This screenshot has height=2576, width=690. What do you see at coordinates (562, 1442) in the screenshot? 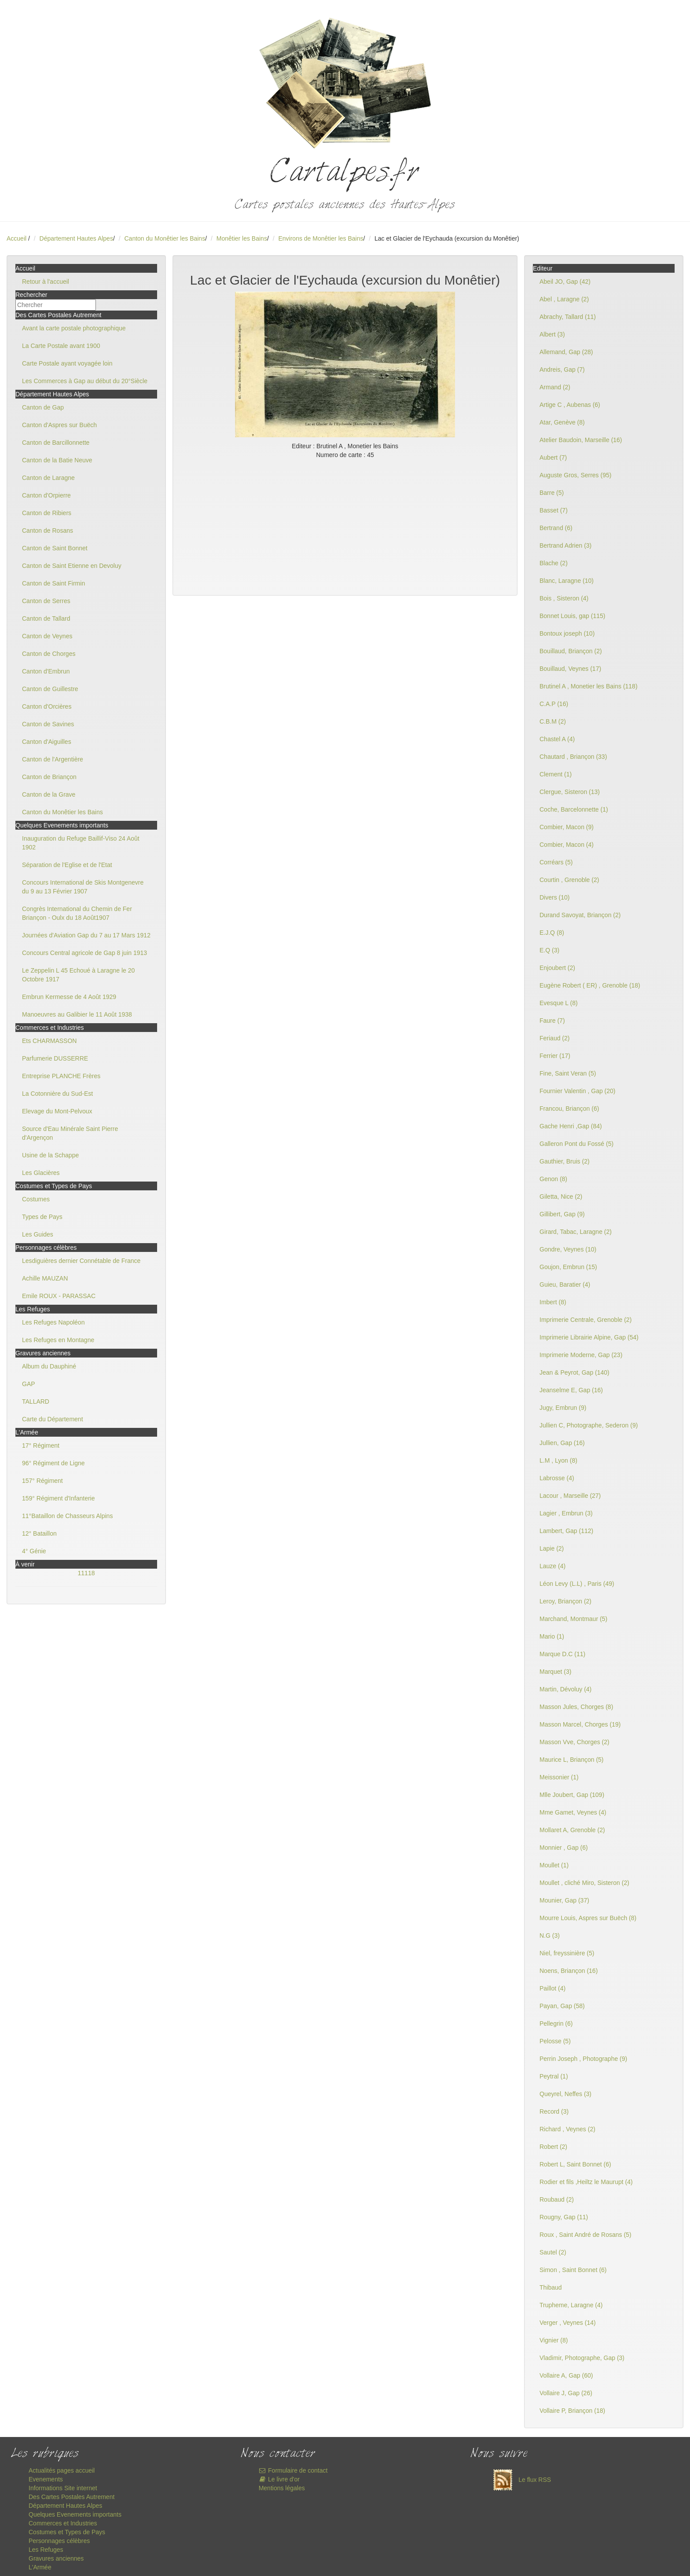
I see `Jullien, Gap (16)` at bounding box center [562, 1442].